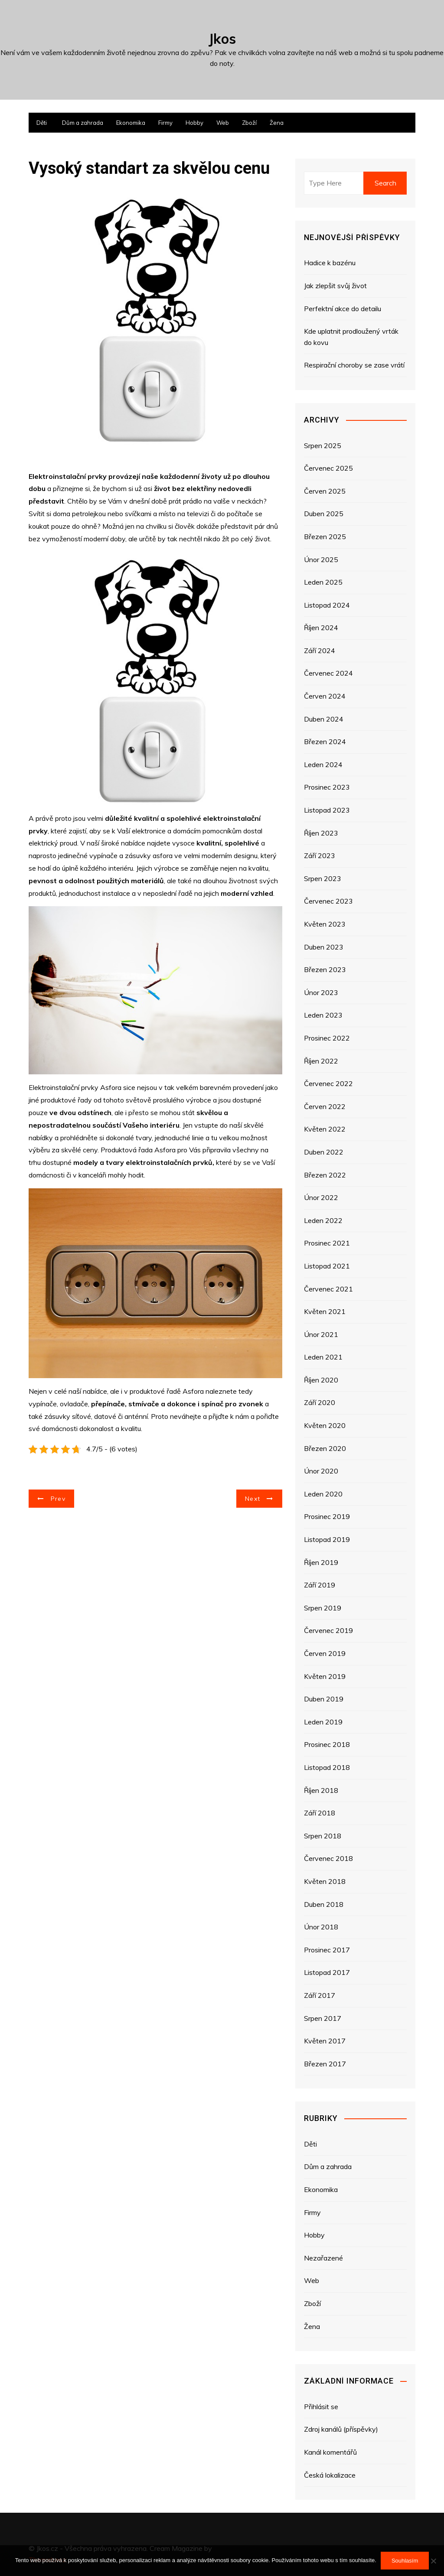 Image resolution: width=444 pixels, height=2576 pixels. I want to click on Leden 2025, so click(323, 582).